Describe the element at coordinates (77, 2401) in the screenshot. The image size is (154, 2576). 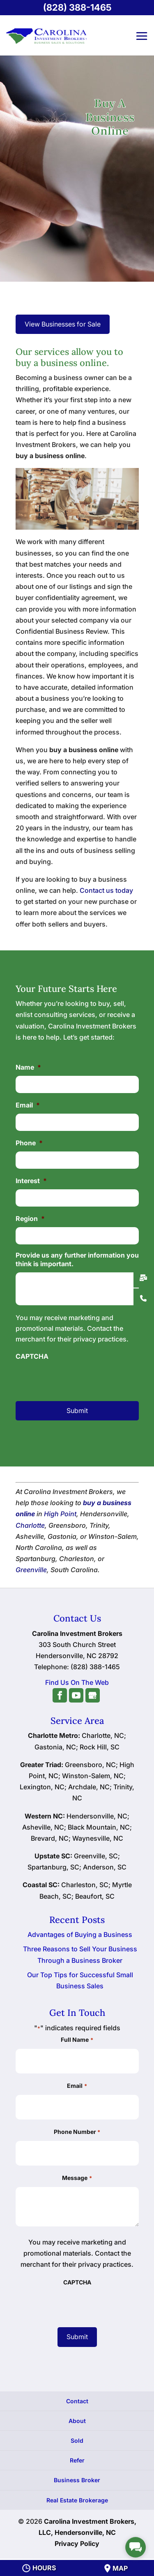
I see `Contact` at that location.